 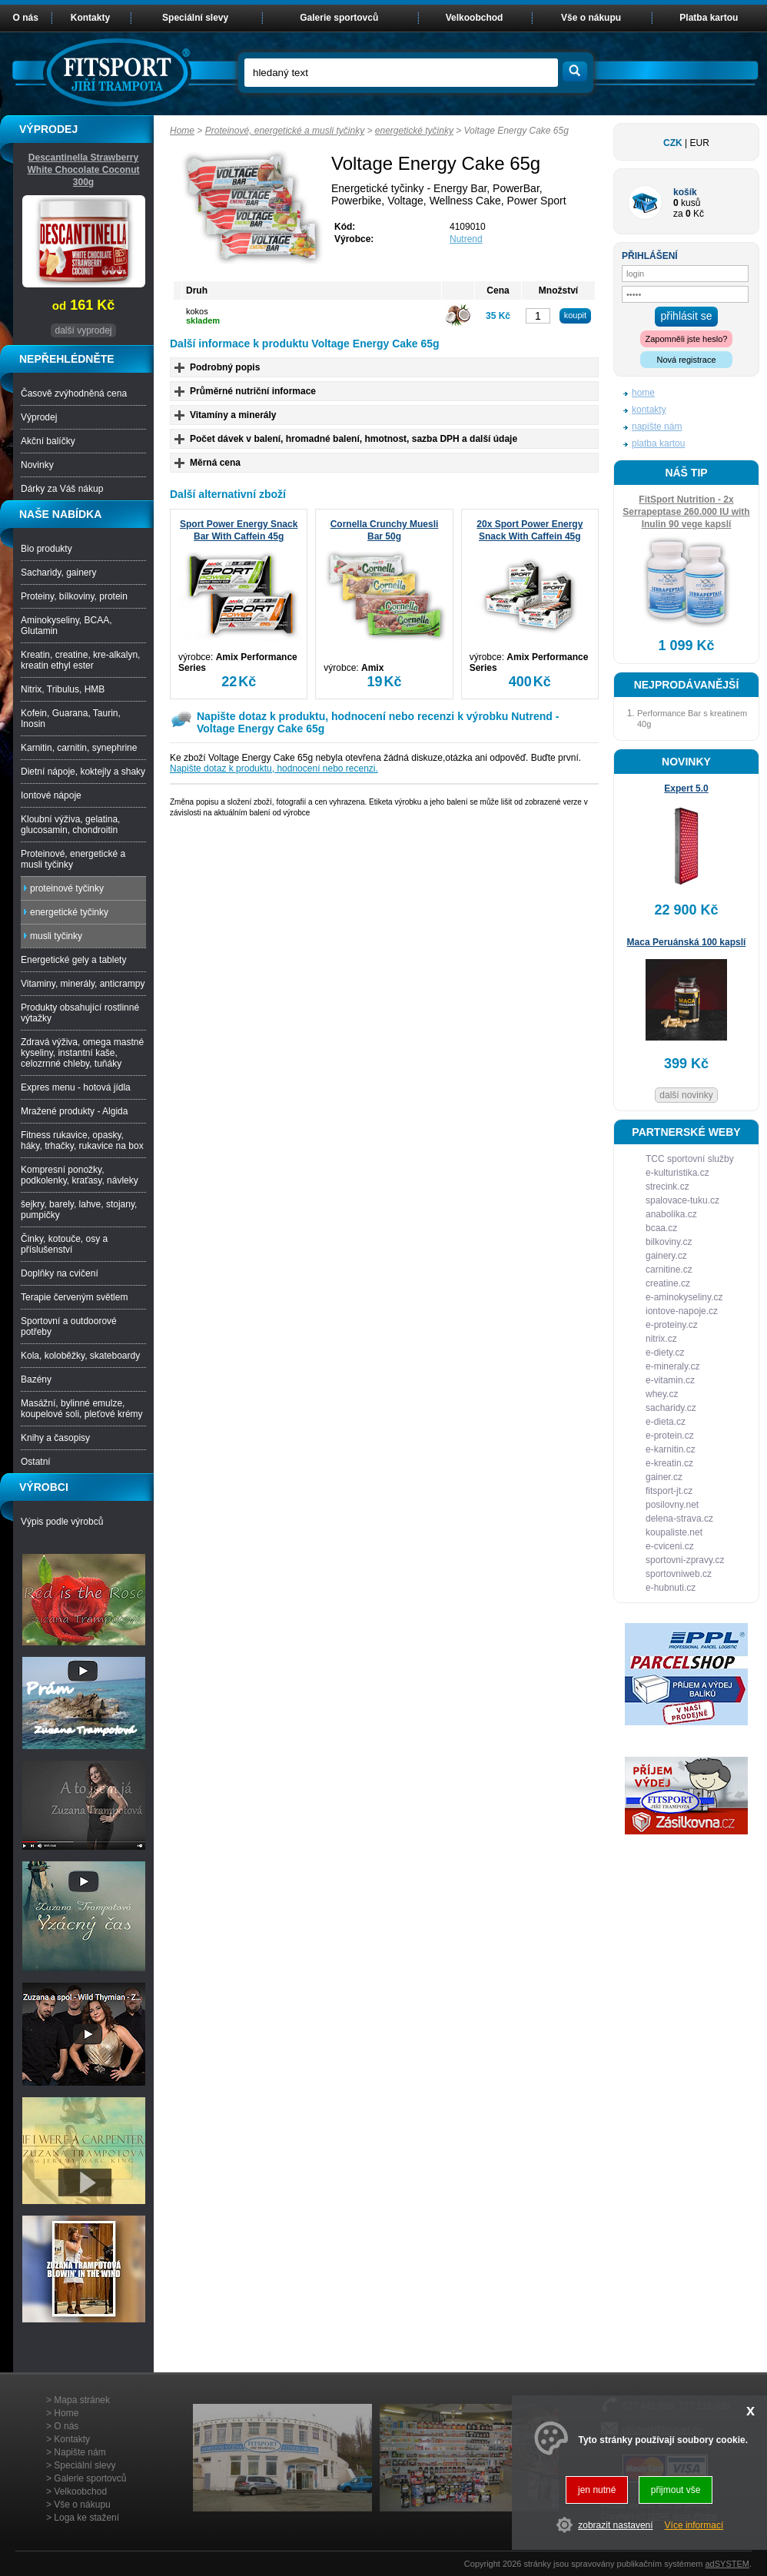 I want to click on Nitrix, Tribulus, HMB, so click(x=63, y=689).